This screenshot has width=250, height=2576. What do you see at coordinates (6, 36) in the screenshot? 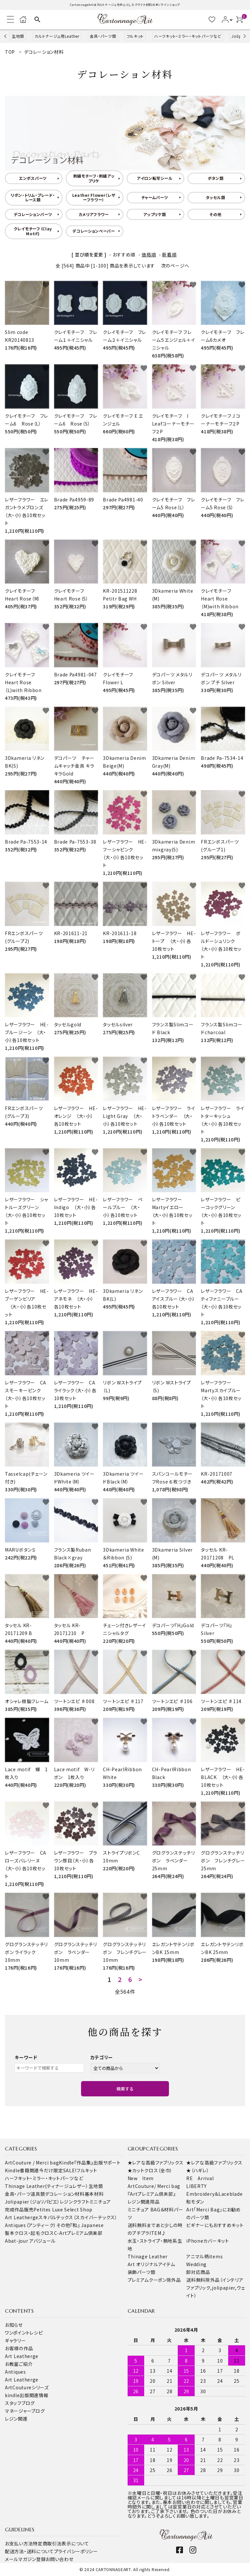
I see `Previous` at bounding box center [6, 36].